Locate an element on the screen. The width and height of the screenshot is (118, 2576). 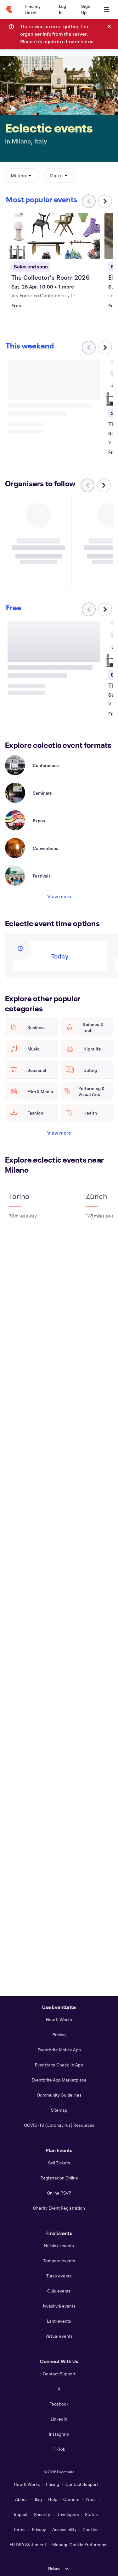
Eventbrite Mobile App is located at coordinates (59, 2050).